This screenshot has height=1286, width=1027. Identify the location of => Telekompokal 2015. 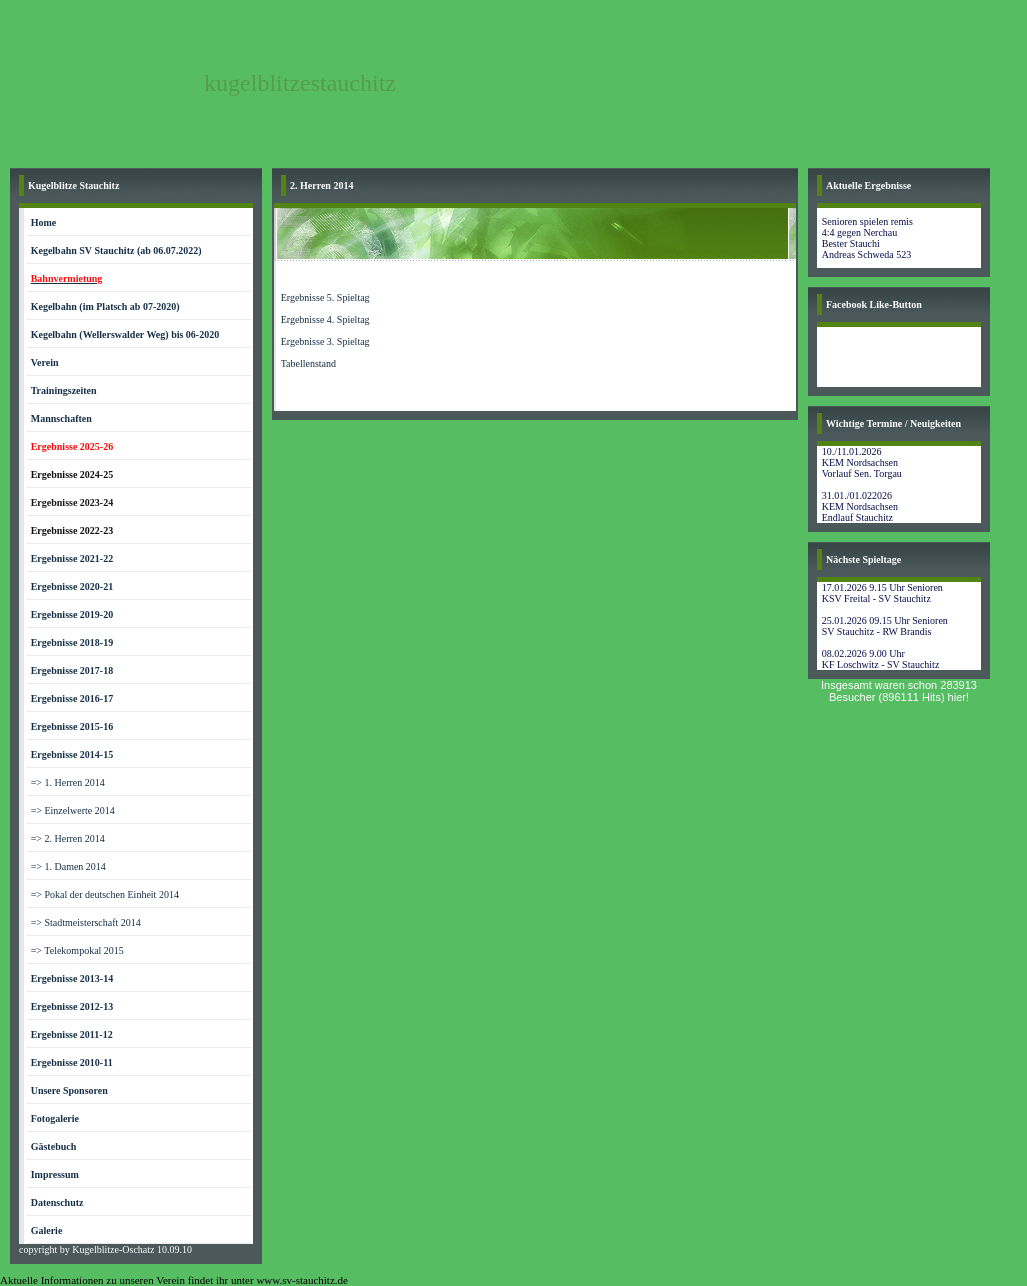
(77, 950).